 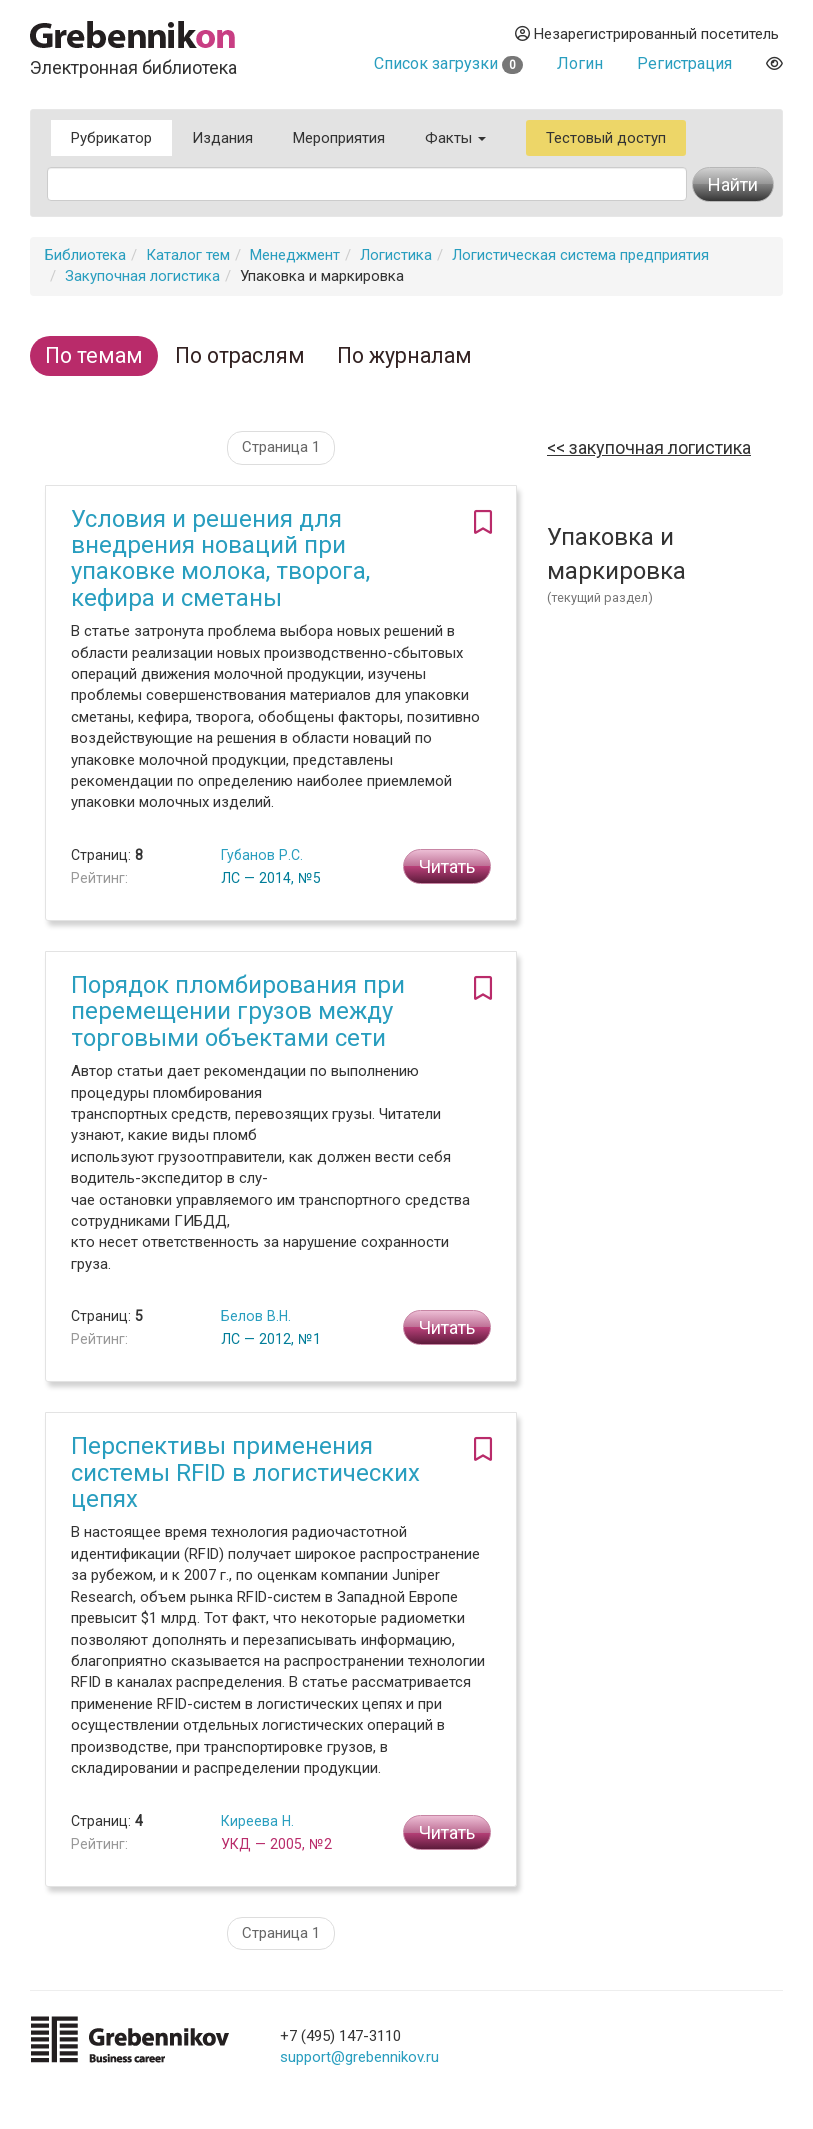 I want to click on Незарегистрированный посетитель, so click(x=647, y=34).